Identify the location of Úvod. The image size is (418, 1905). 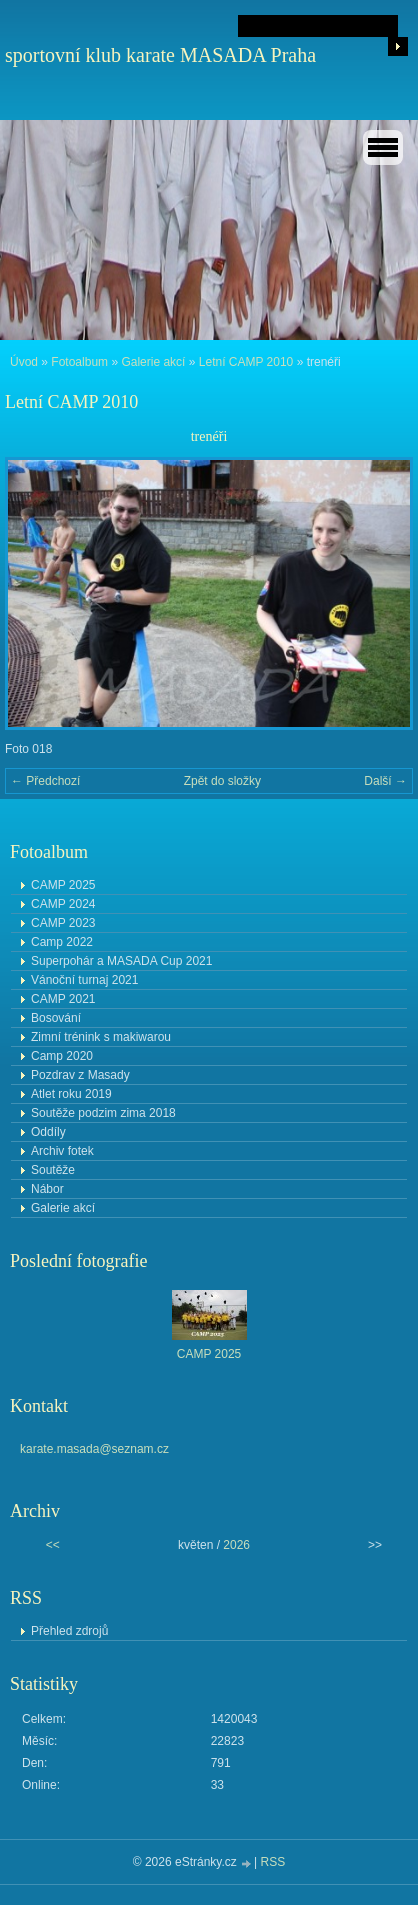
(24, 362).